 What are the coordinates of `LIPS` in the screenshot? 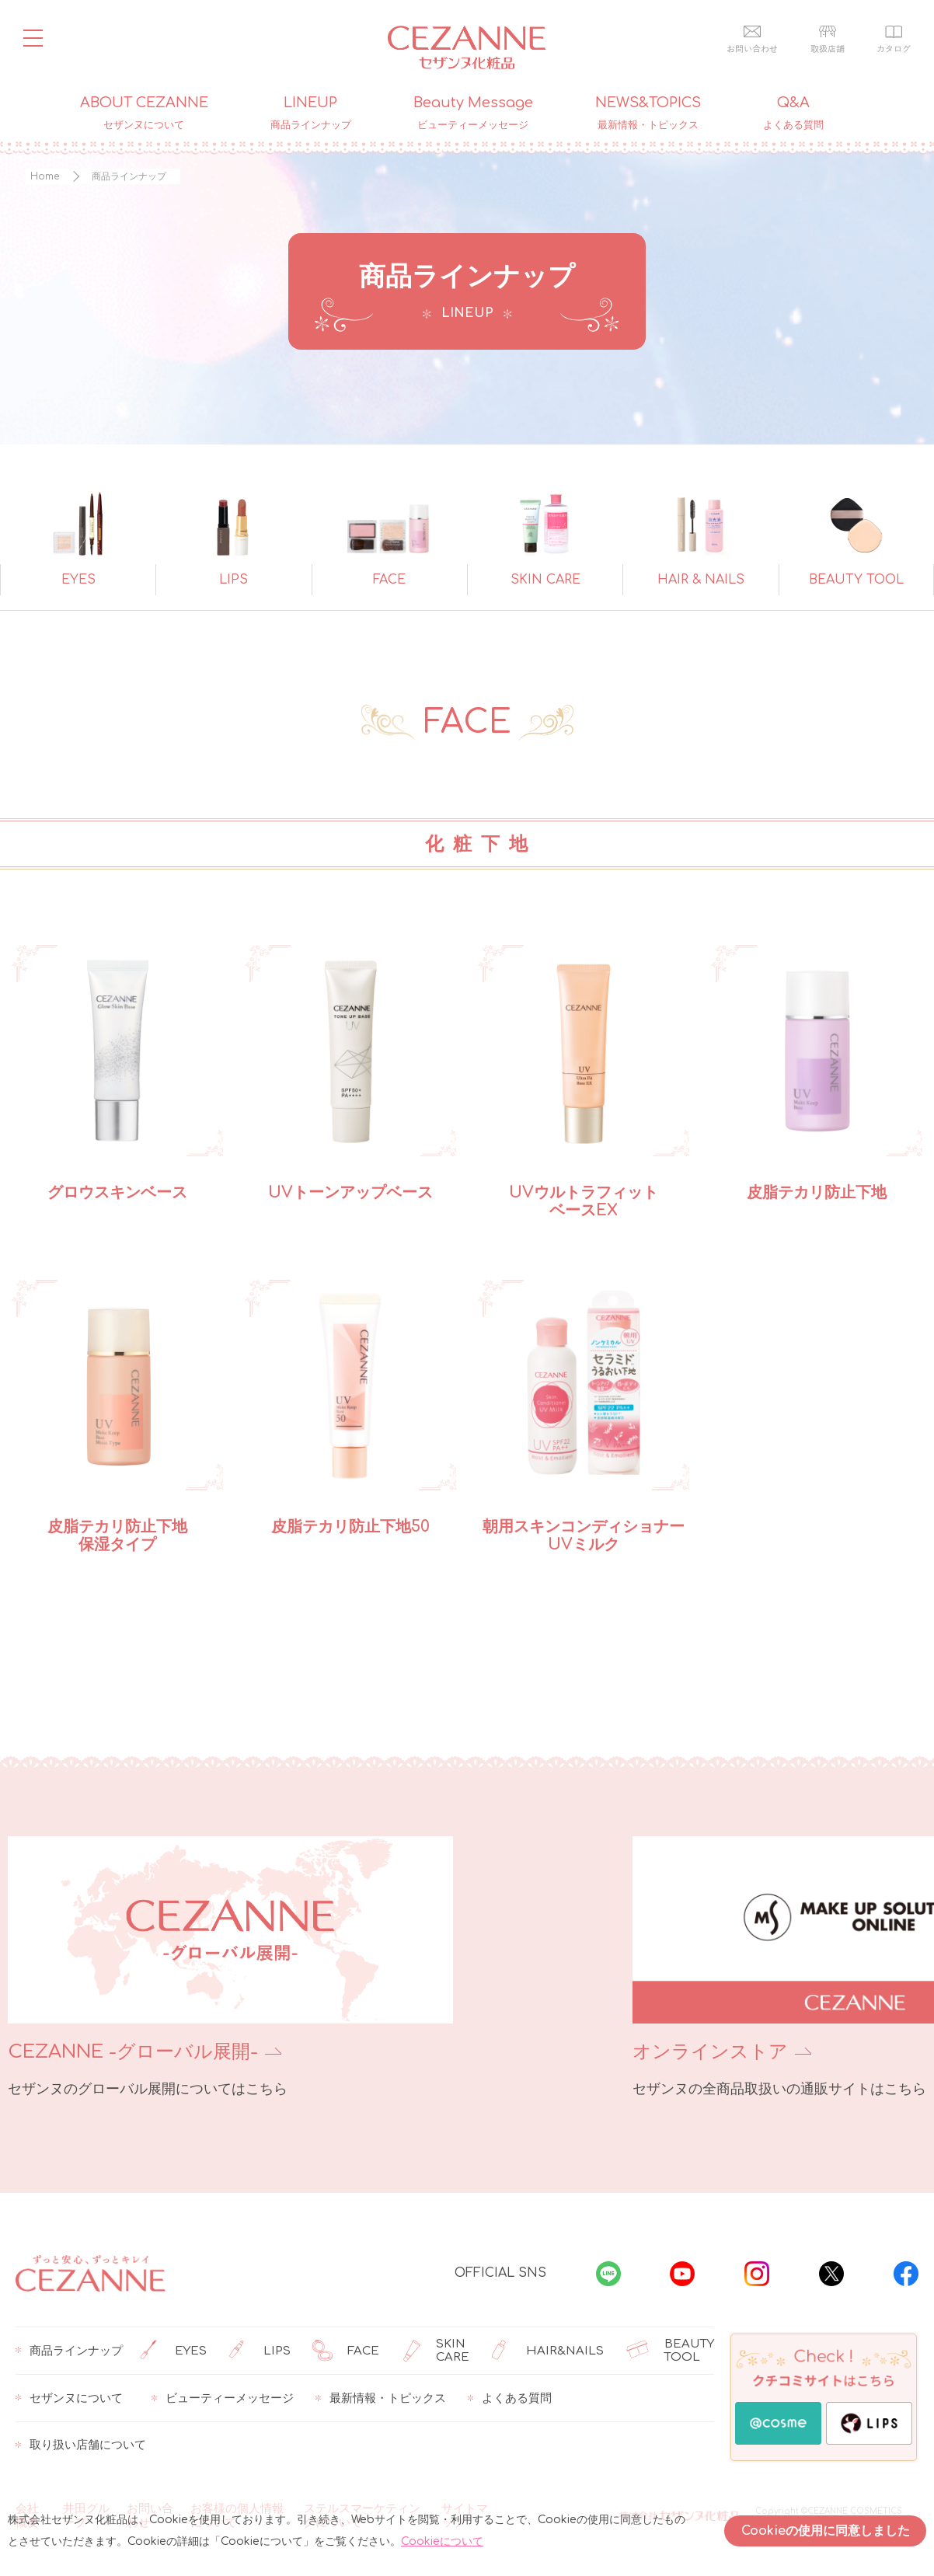 It's located at (259, 2351).